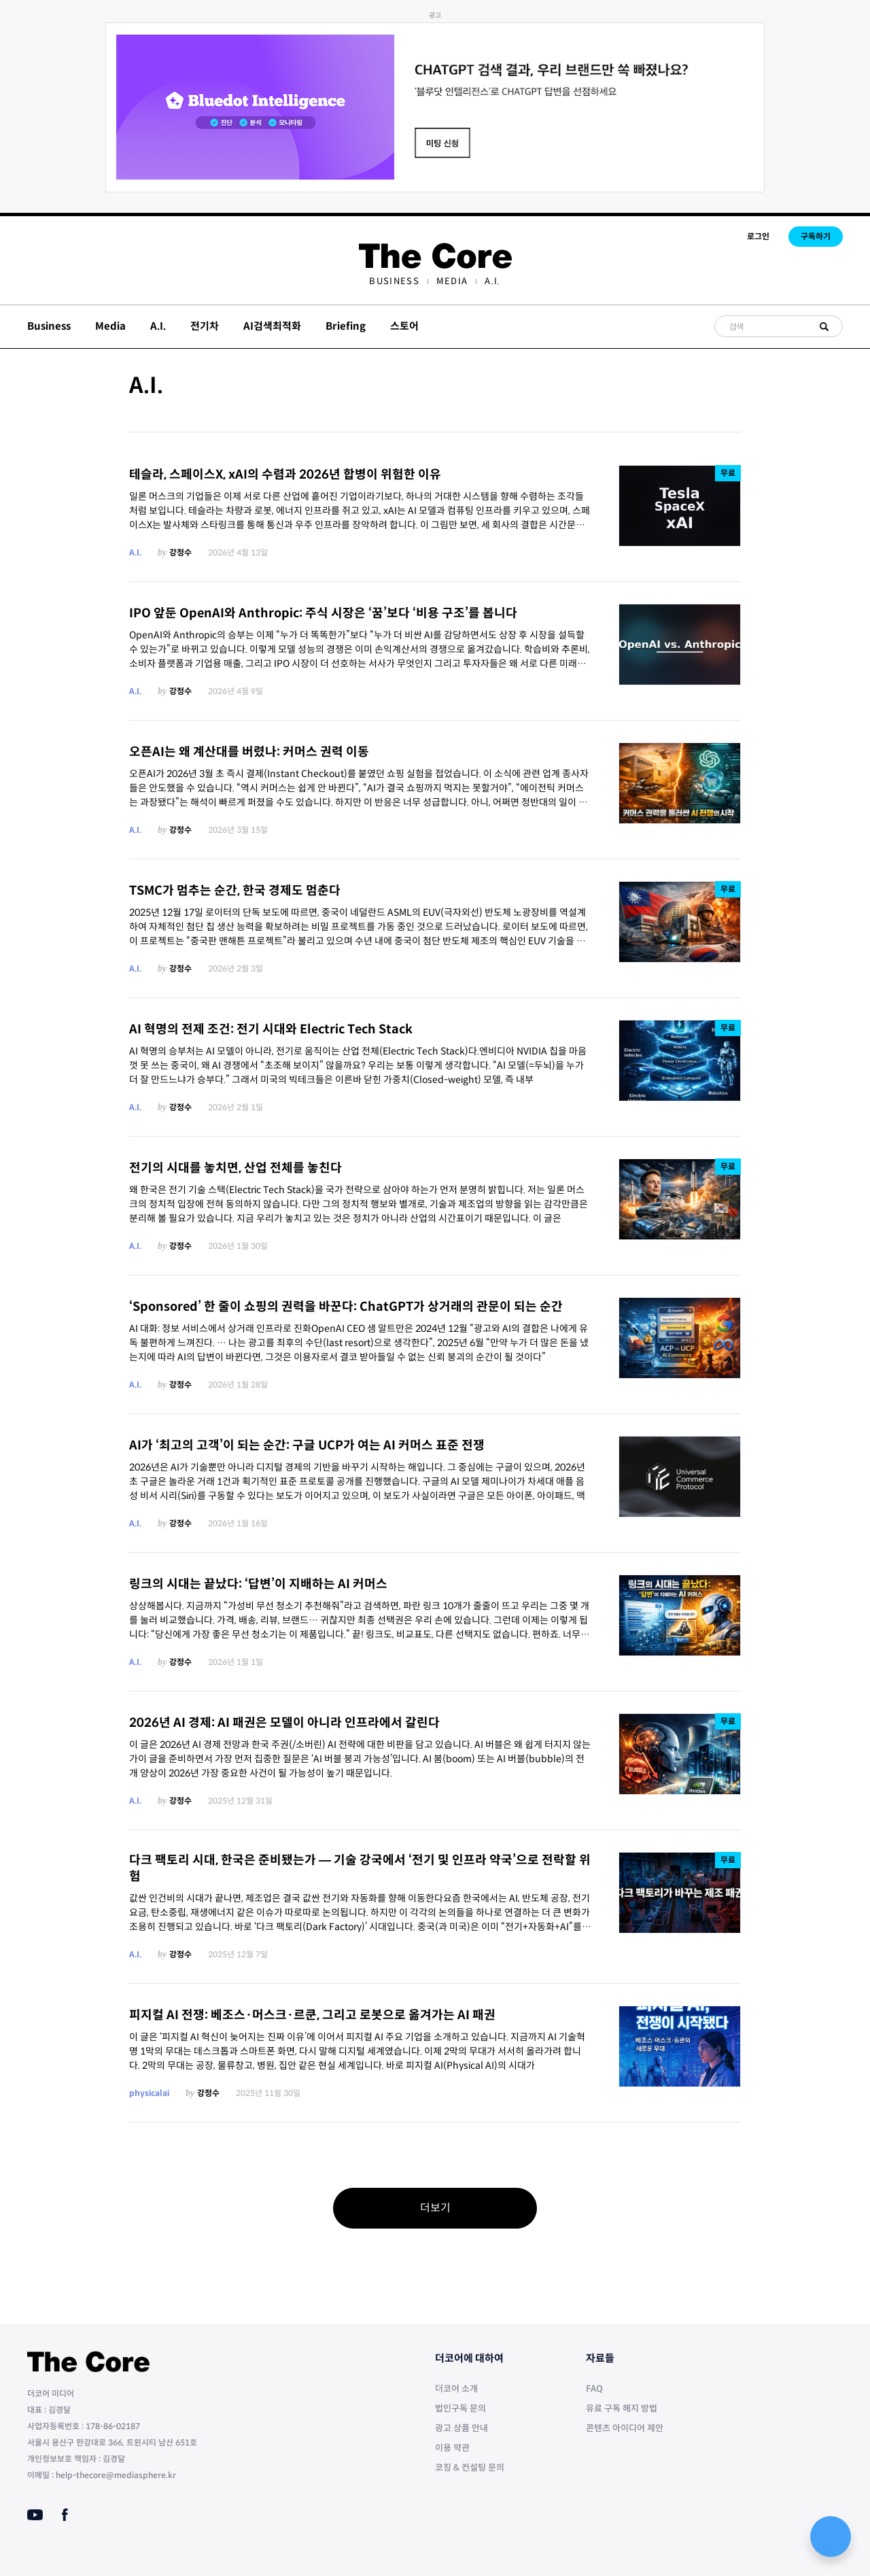  Describe the element at coordinates (456, 2388) in the screenshot. I see `더코어 소개` at that location.